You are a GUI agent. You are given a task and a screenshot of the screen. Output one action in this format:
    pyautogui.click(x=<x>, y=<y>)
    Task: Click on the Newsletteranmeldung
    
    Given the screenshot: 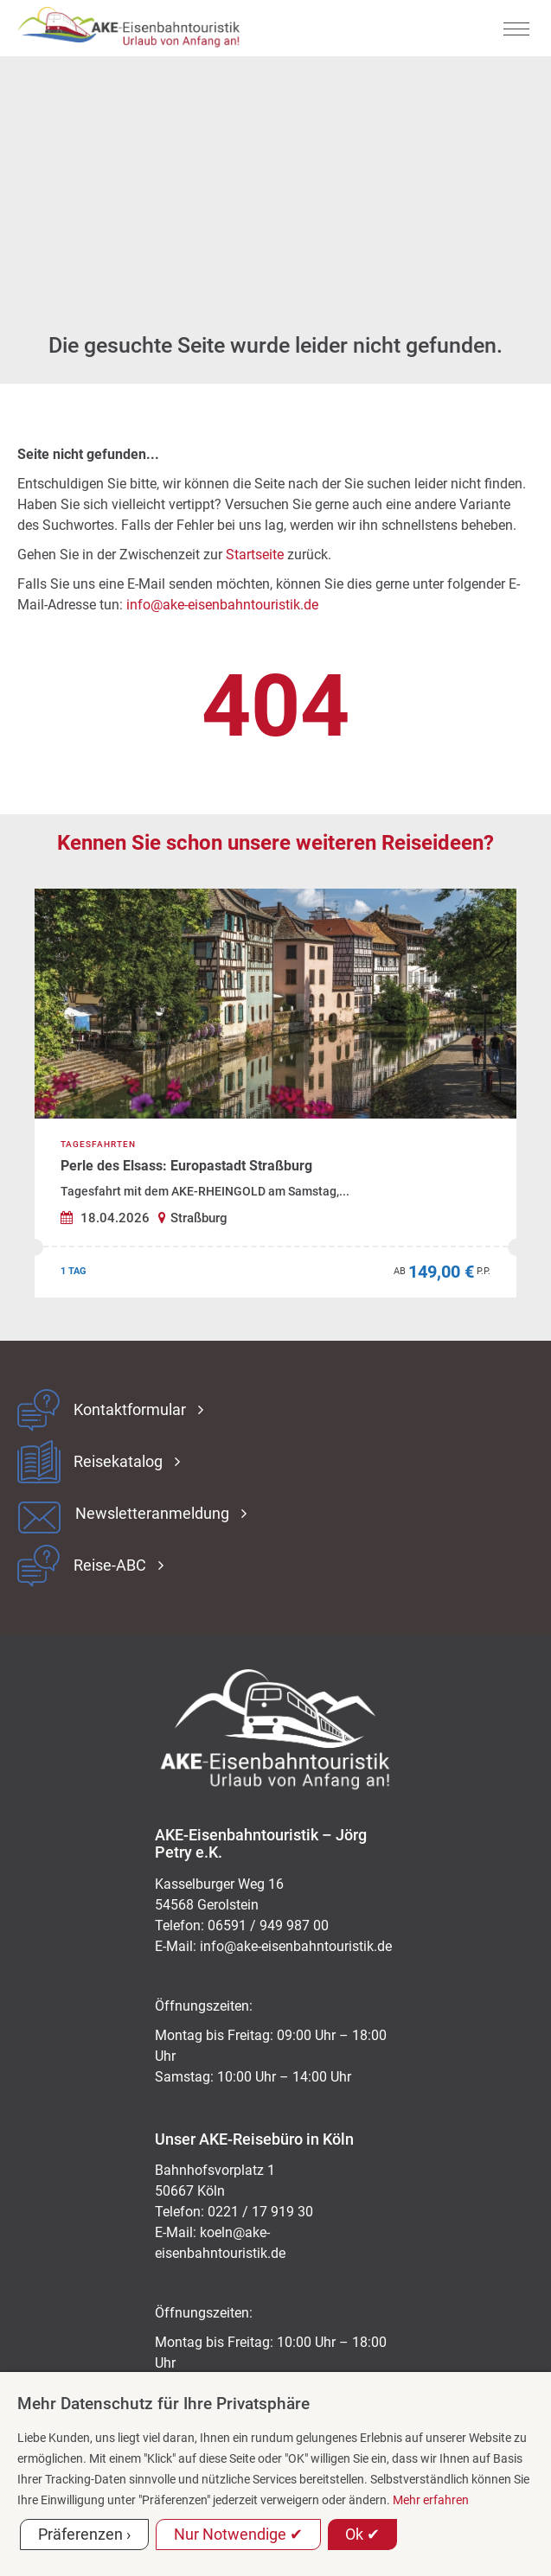 What is the action you would take?
    pyautogui.click(x=152, y=1513)
    